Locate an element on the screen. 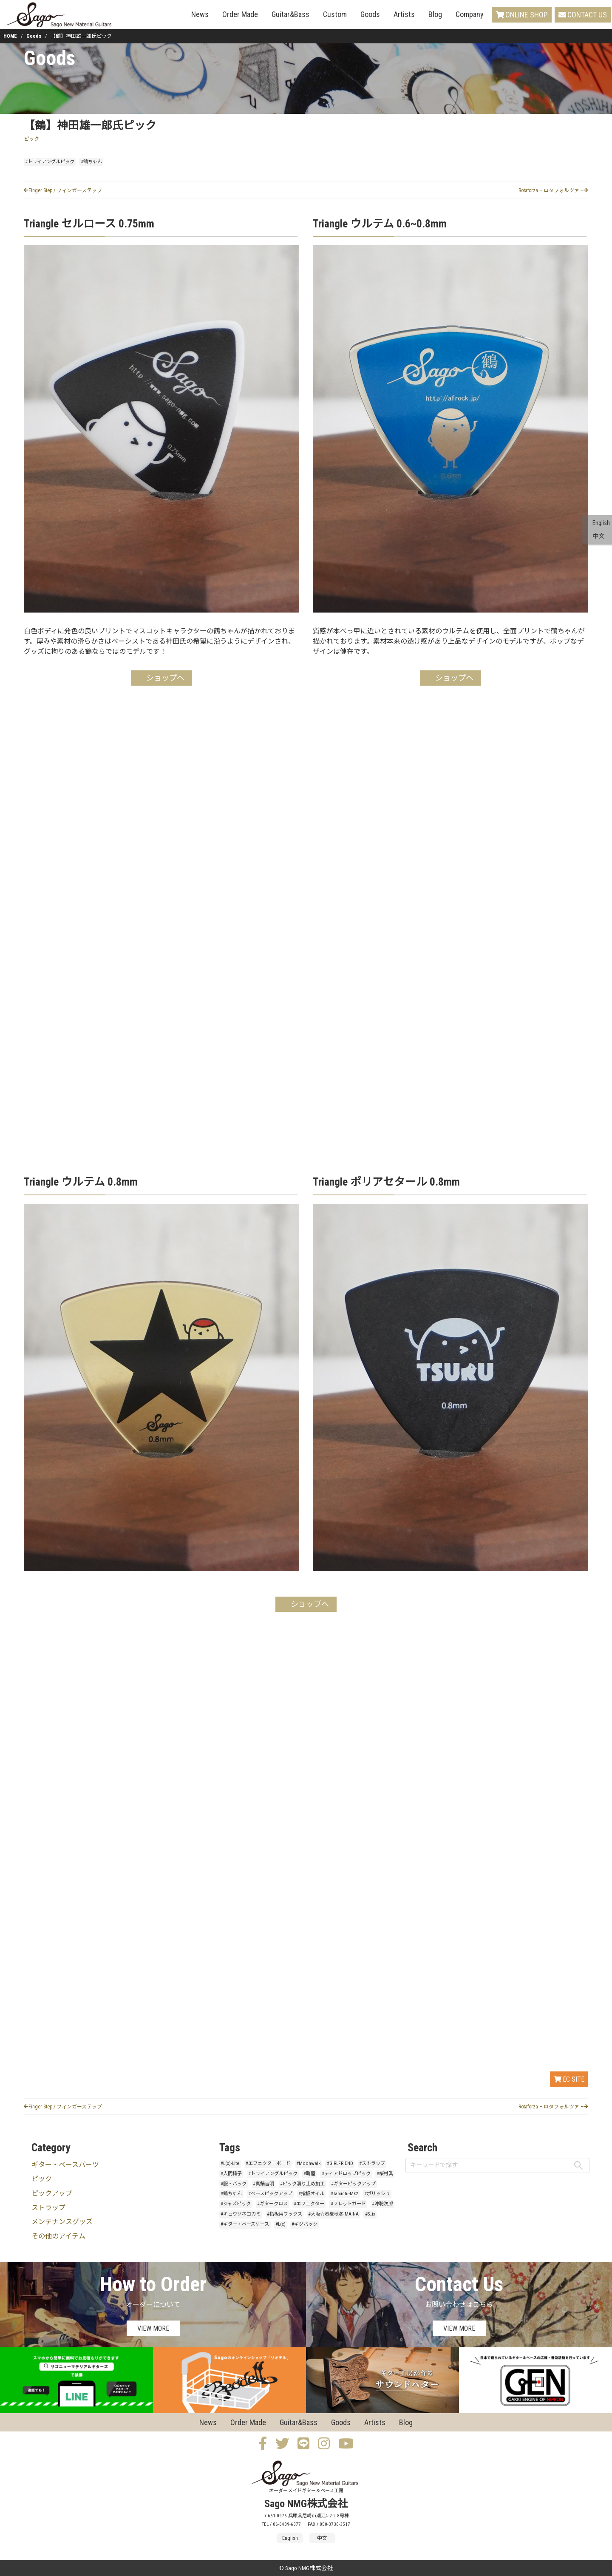  #L(x)-Lite is located at coordinates (230, 2163).